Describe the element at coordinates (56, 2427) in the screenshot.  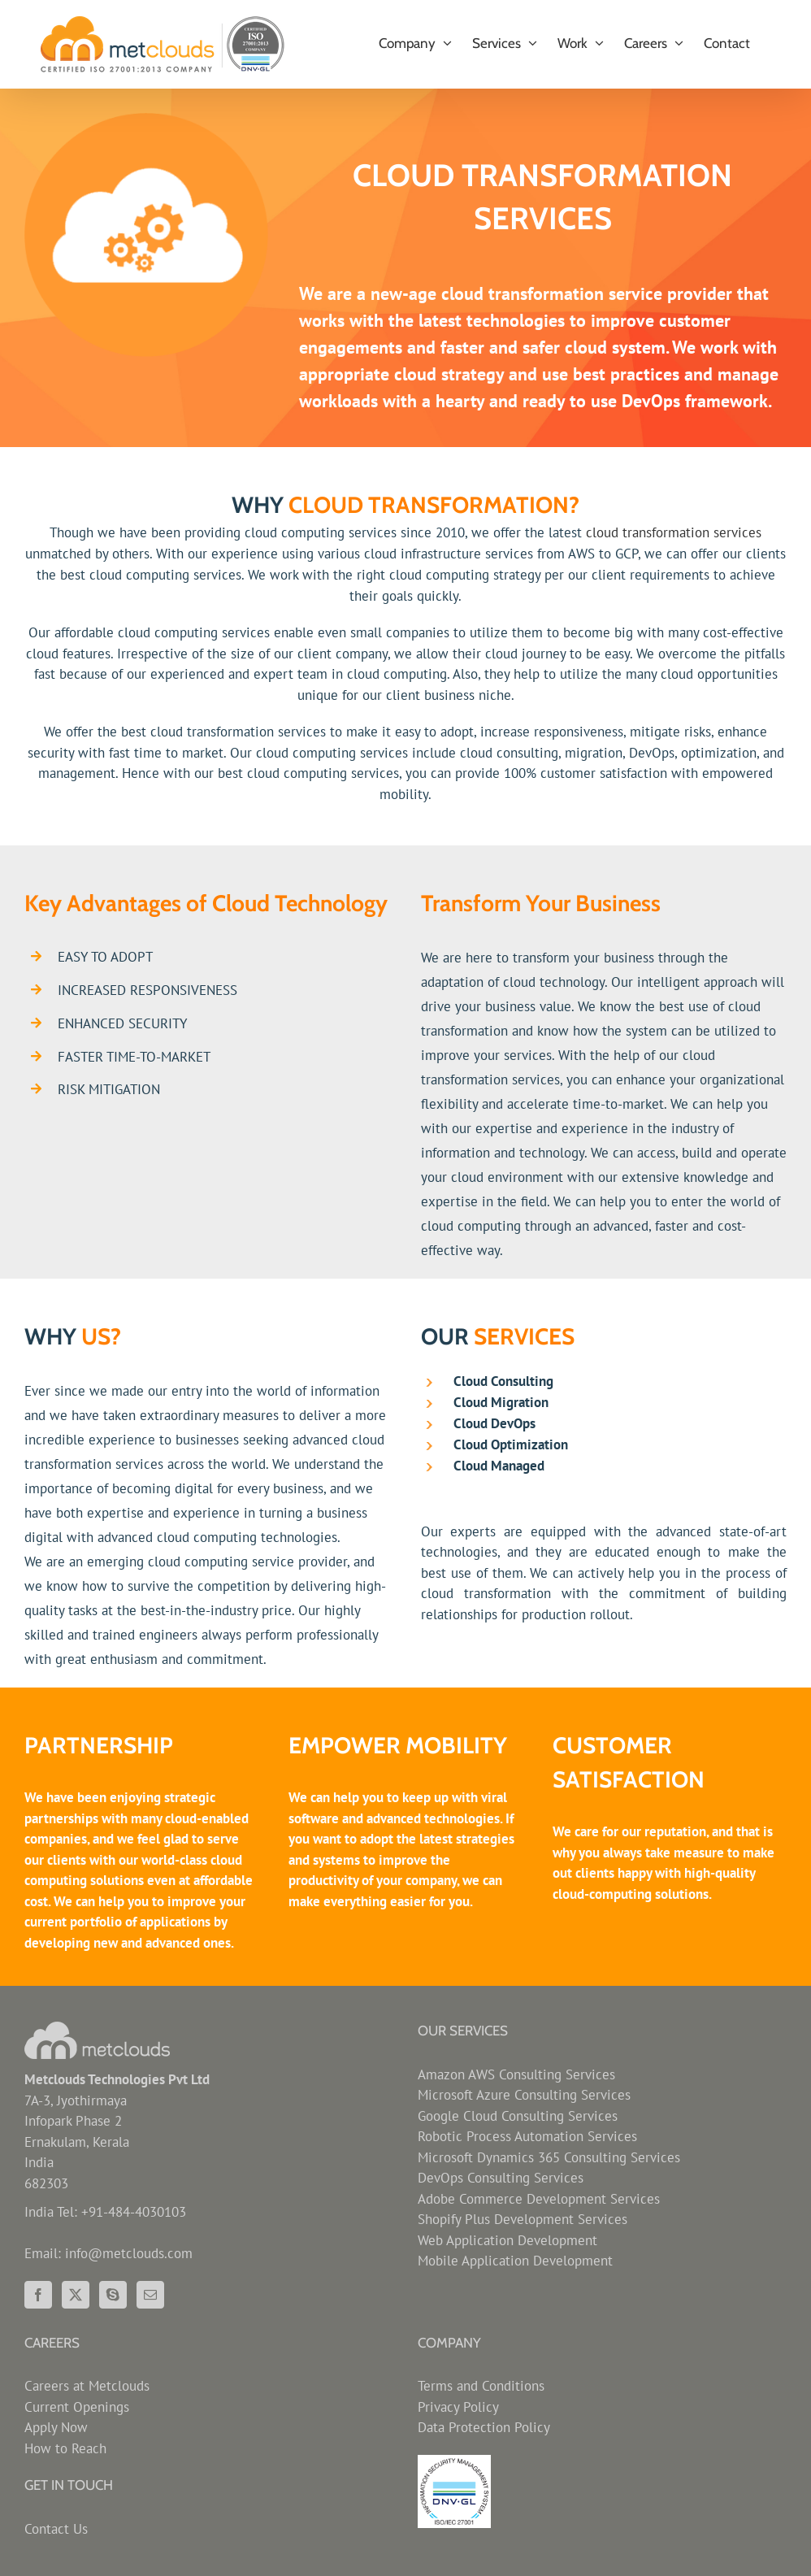
I see `Apply Now` at that location.